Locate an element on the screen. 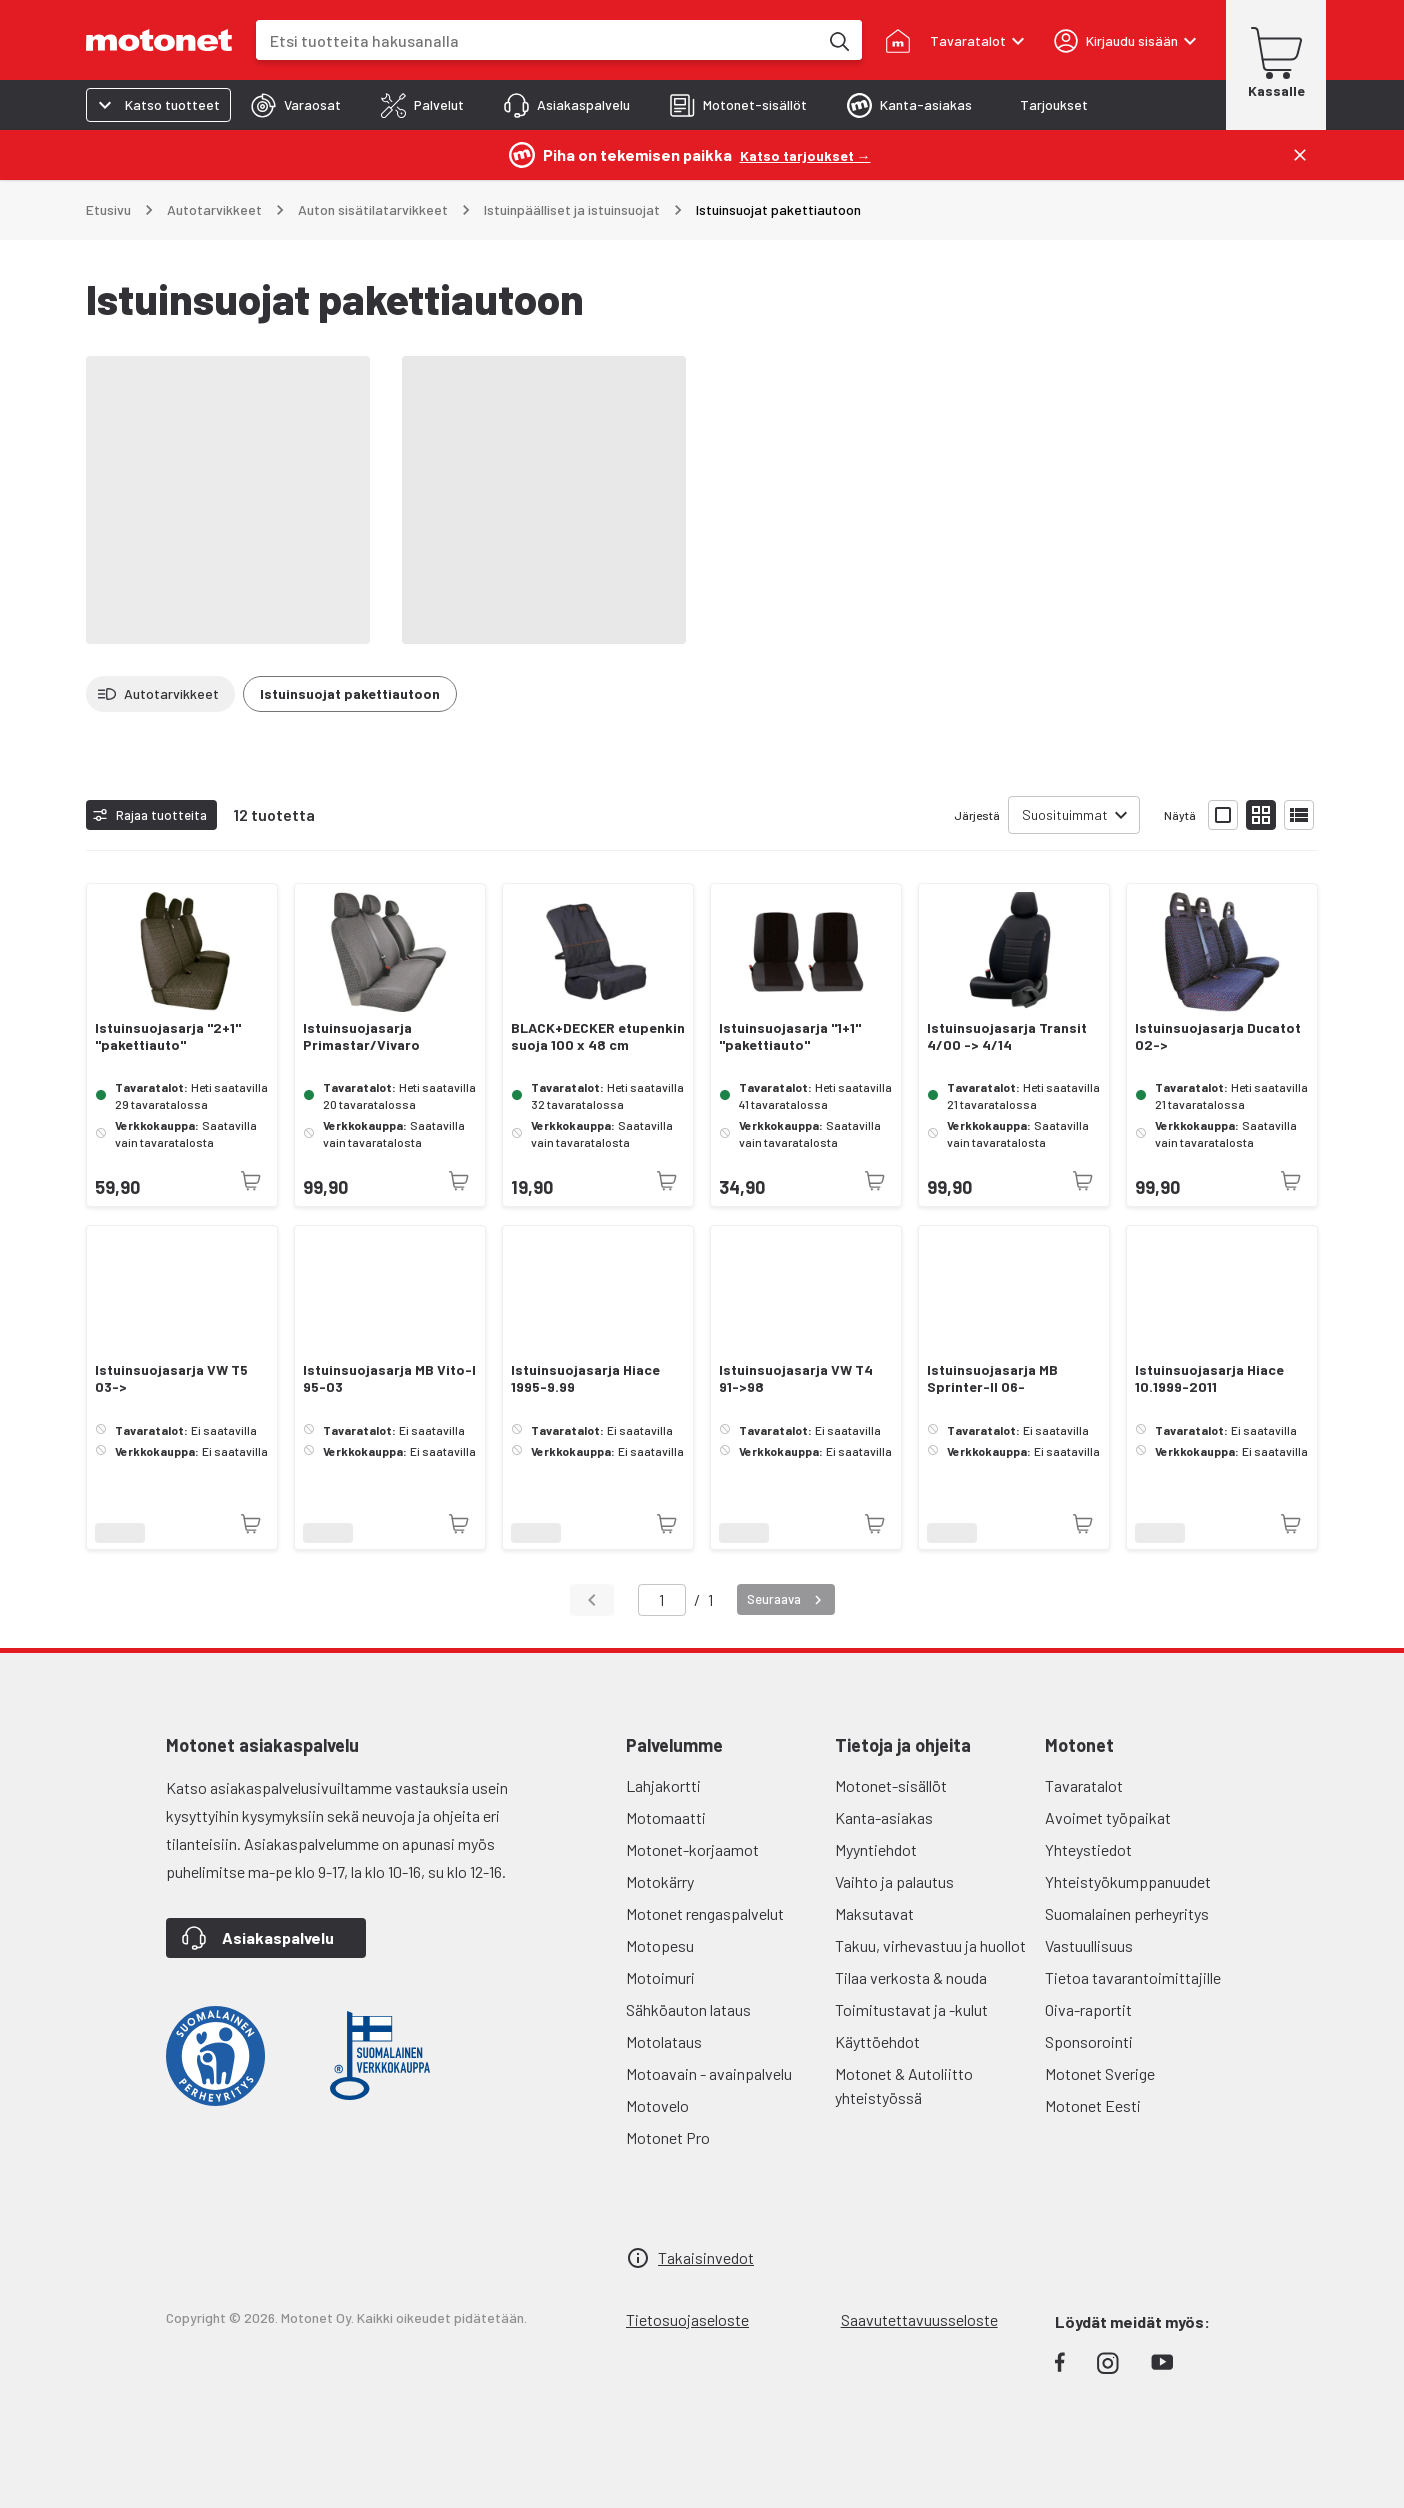  Motoavain - avainpalvelu is located at coordinates (709, 2073).